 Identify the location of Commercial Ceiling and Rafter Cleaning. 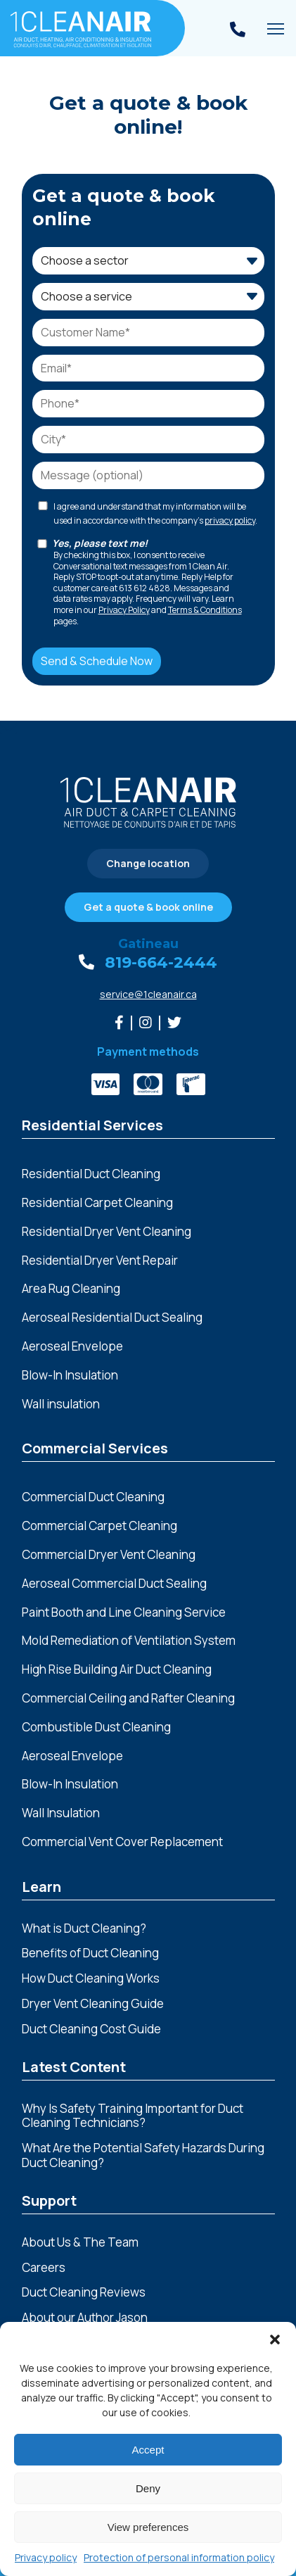
(128, 1698).